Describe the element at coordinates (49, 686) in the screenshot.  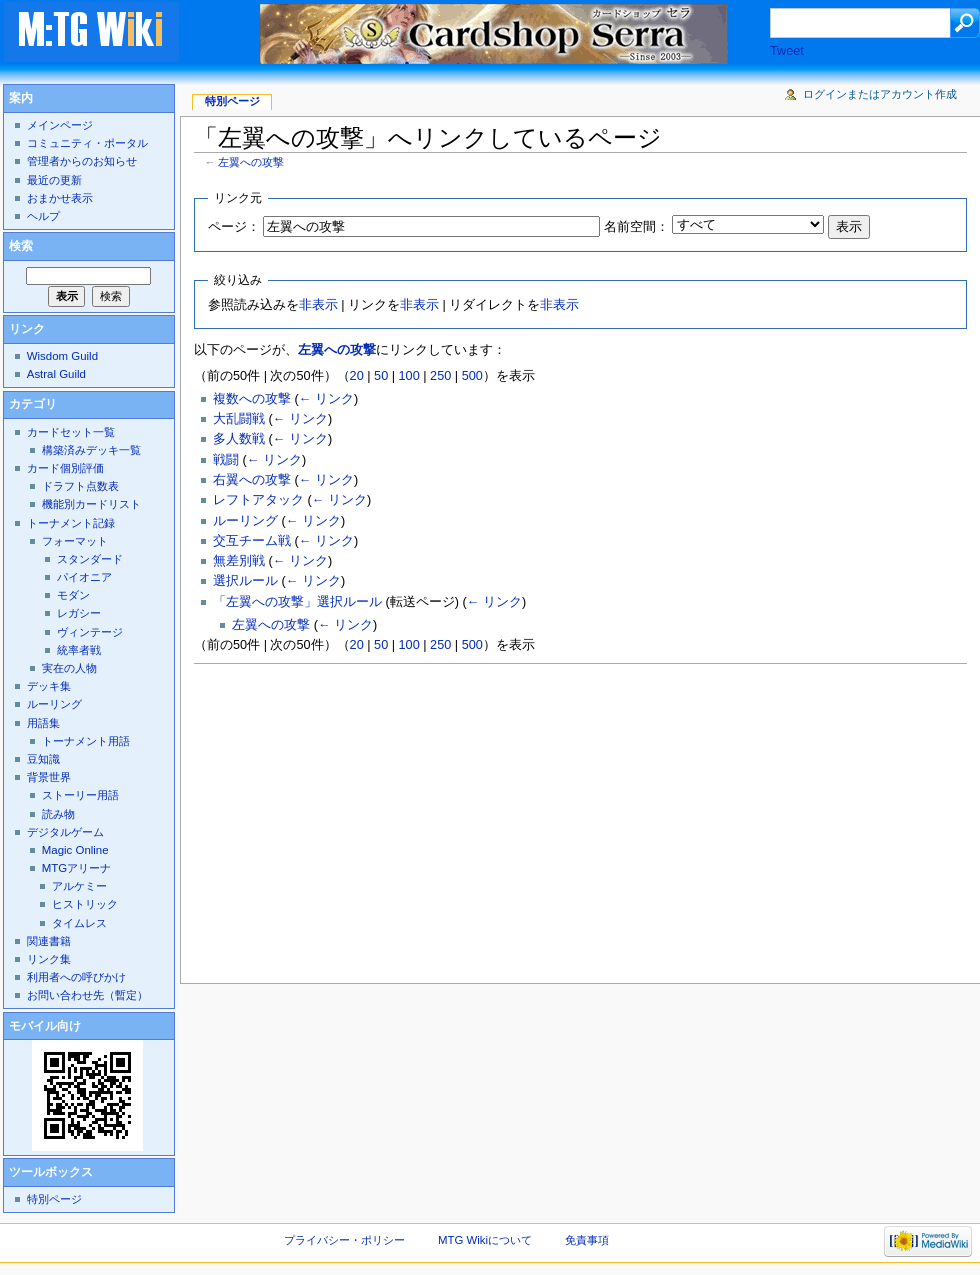
I see `デッキ集` at that location.